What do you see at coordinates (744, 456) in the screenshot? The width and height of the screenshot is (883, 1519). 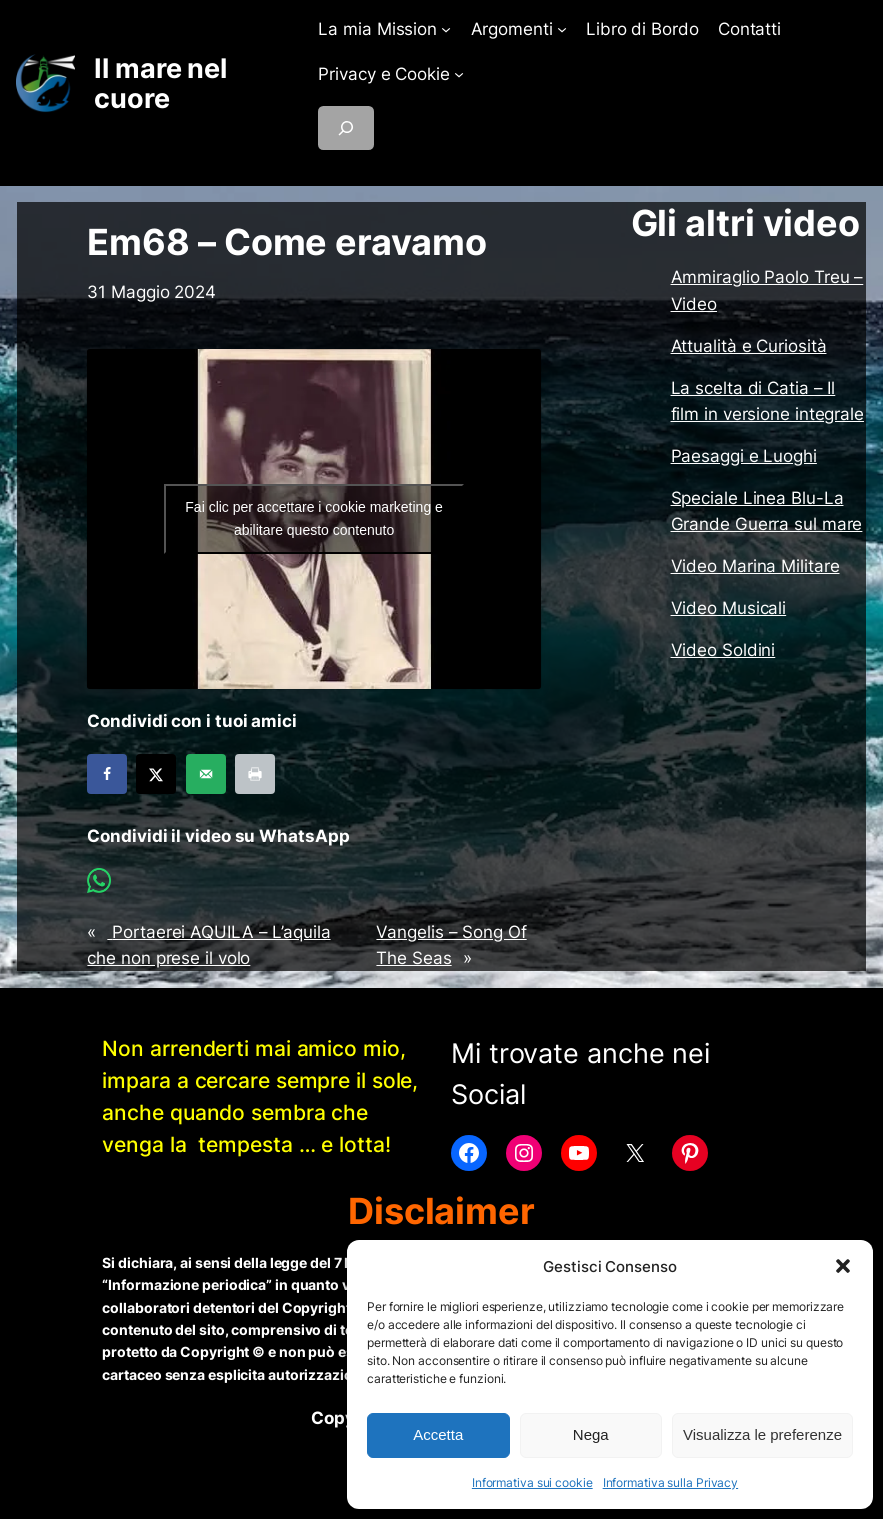 I see `Paesaggi e Luoghi` at bounding box center [744, 456].